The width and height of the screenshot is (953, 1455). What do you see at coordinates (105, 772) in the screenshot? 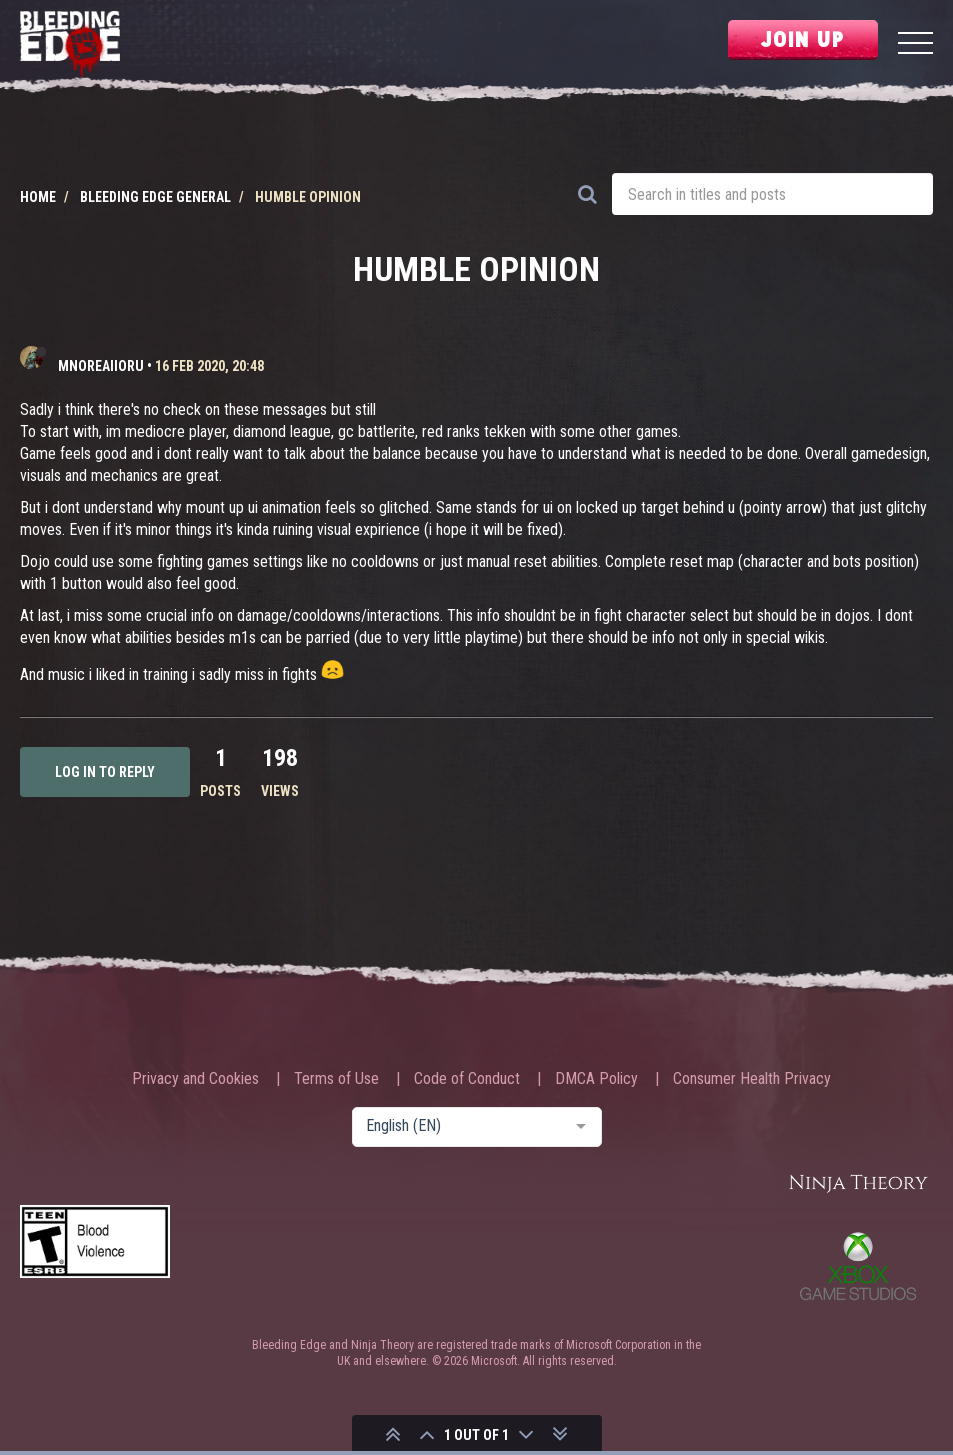
I see `Log in to reply` at bounding box center [105, 772].